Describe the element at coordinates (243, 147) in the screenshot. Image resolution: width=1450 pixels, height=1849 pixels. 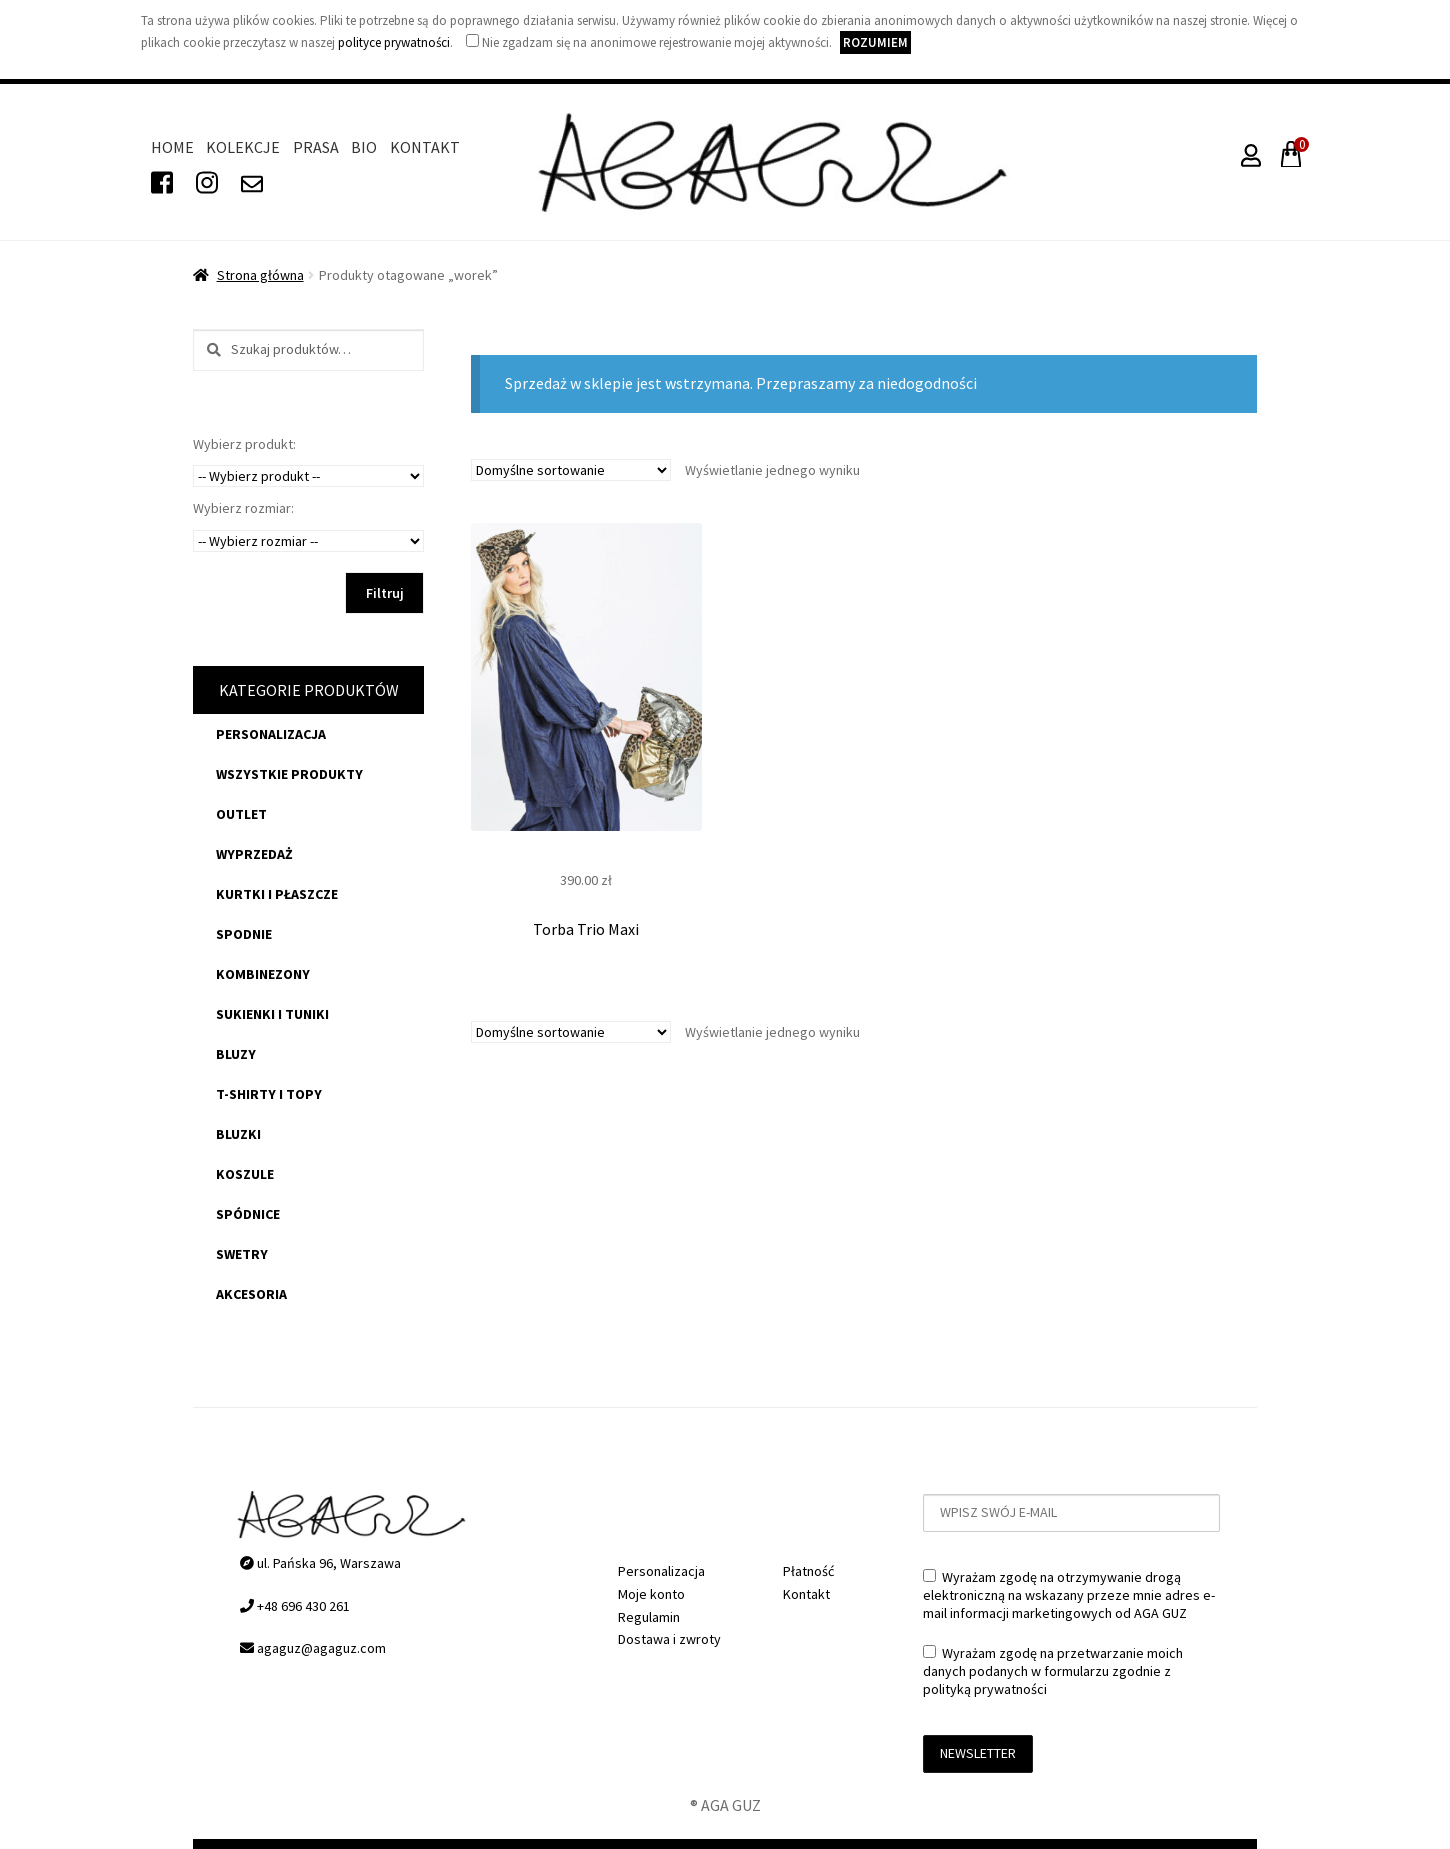
I see `Kolekcje` at that location.